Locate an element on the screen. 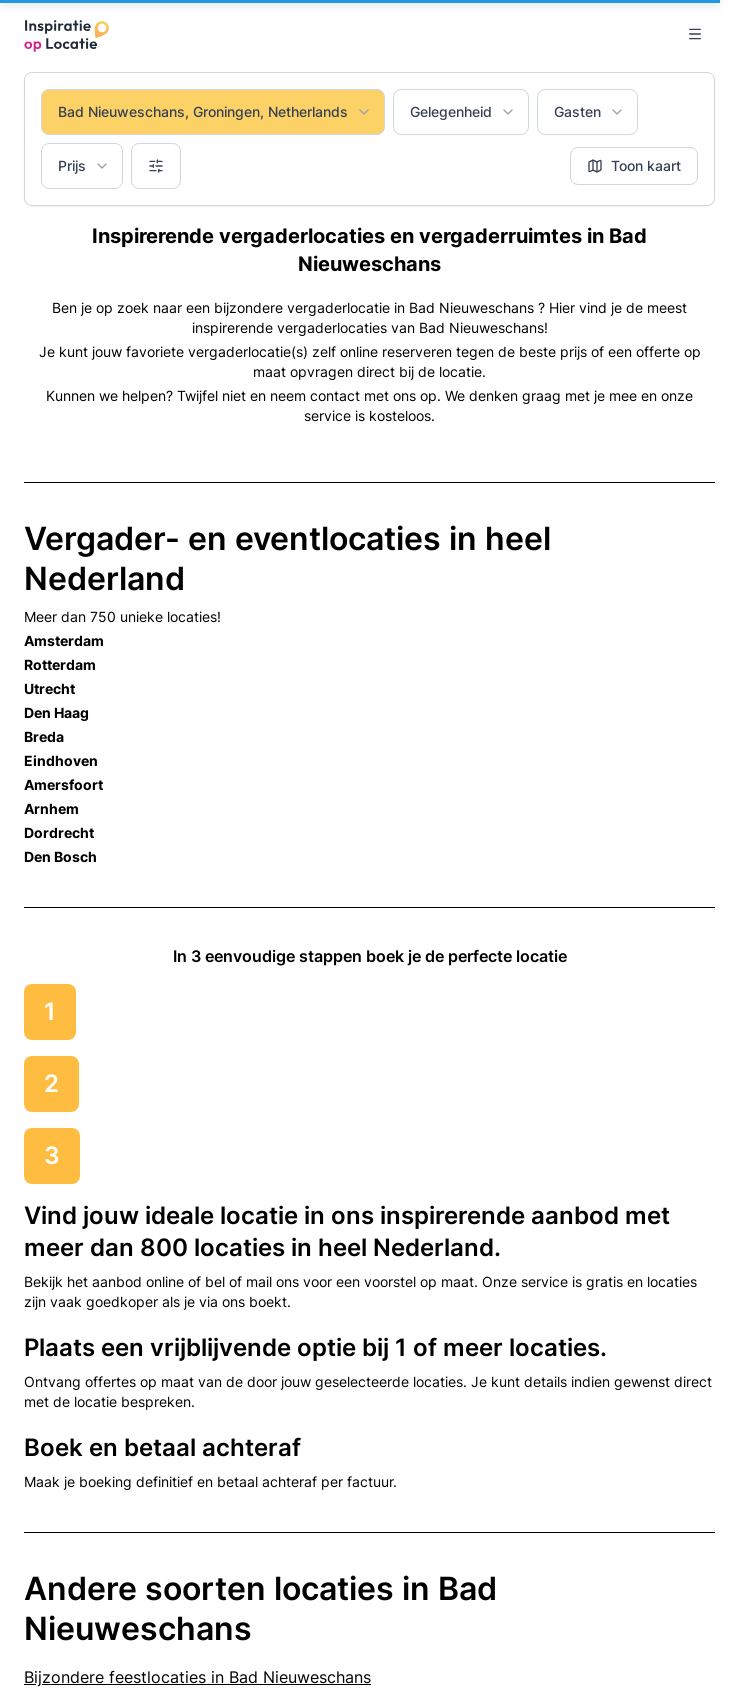 This screenshot has height=1692, width=754. Prijs is located at coordinates (84, 165).